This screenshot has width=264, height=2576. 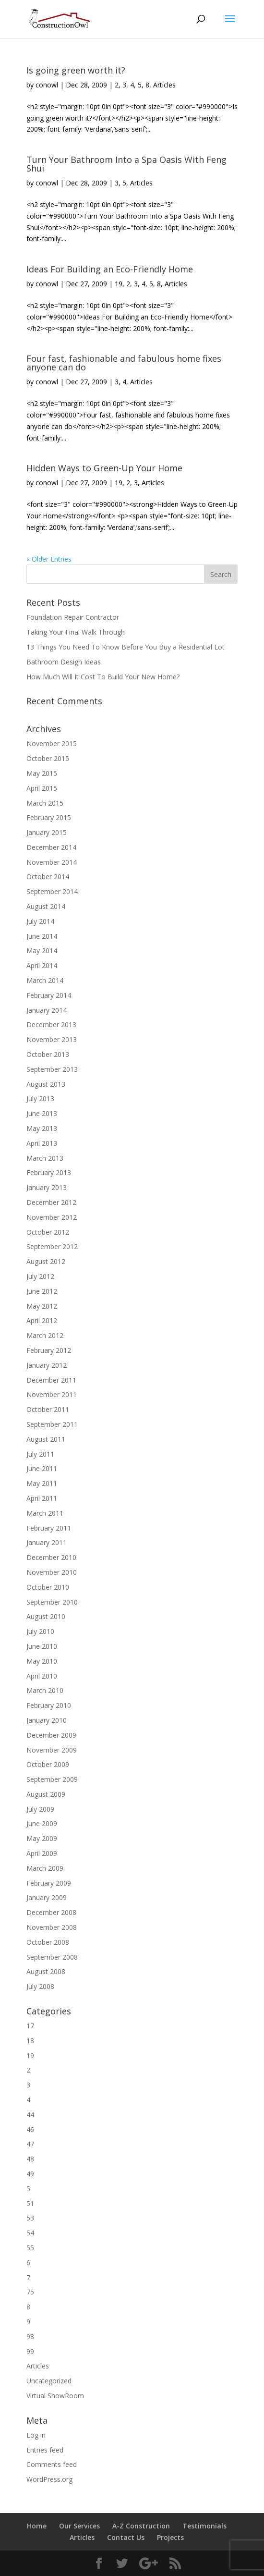 What do you see at coordinates (52, 1424) in the screenshot?
I see `September 2011` at bounding box center [52, 1424].